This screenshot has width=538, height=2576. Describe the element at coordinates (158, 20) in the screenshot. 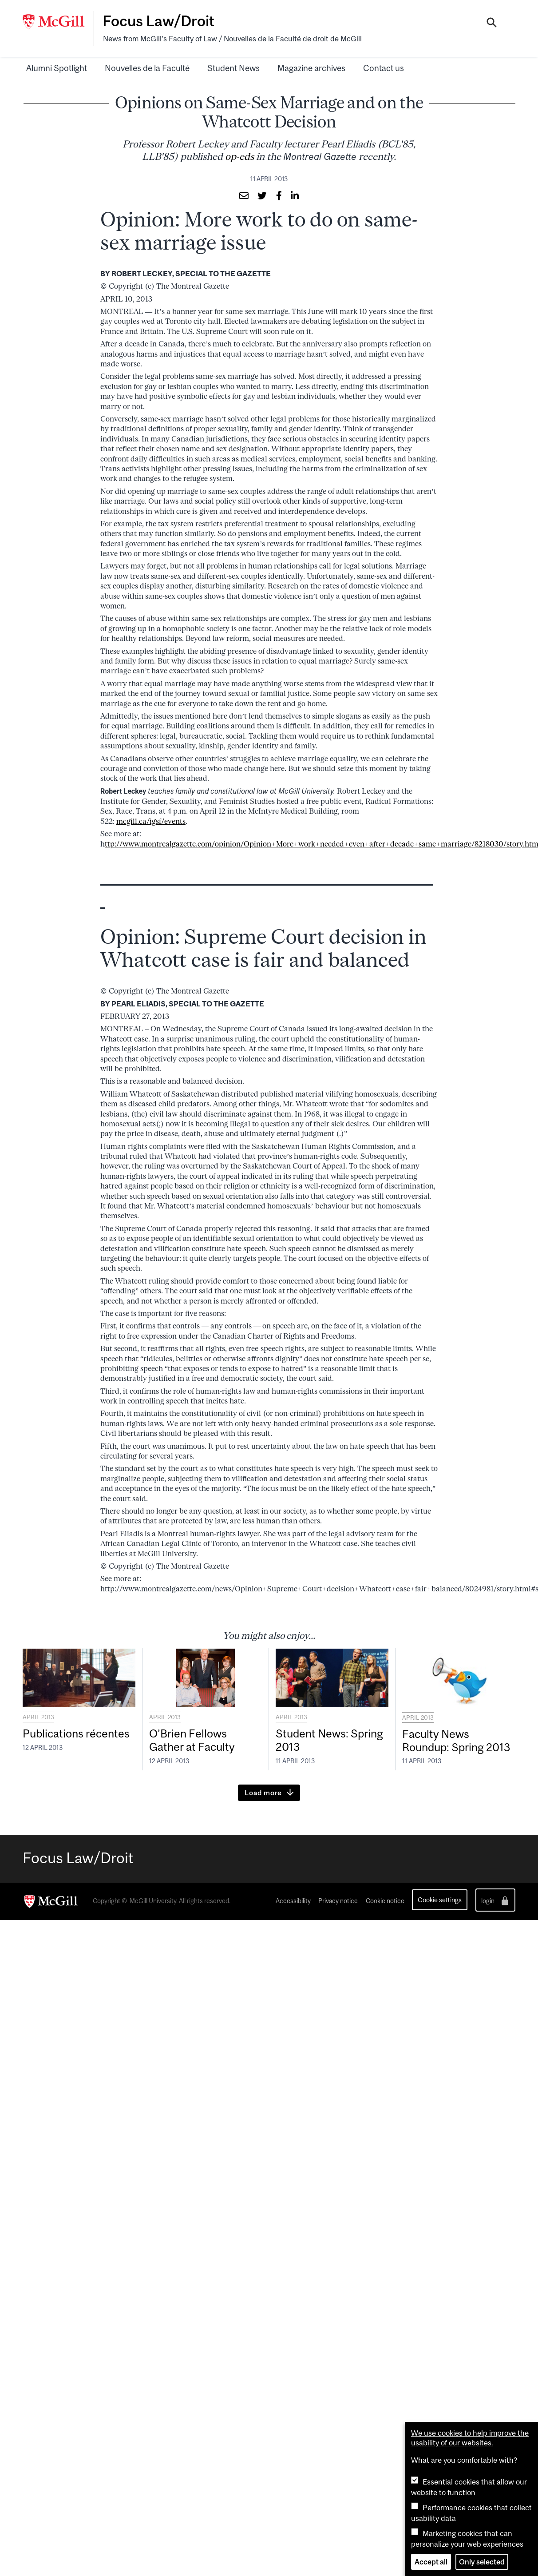

I see `Focus Law/Droit` at that location.